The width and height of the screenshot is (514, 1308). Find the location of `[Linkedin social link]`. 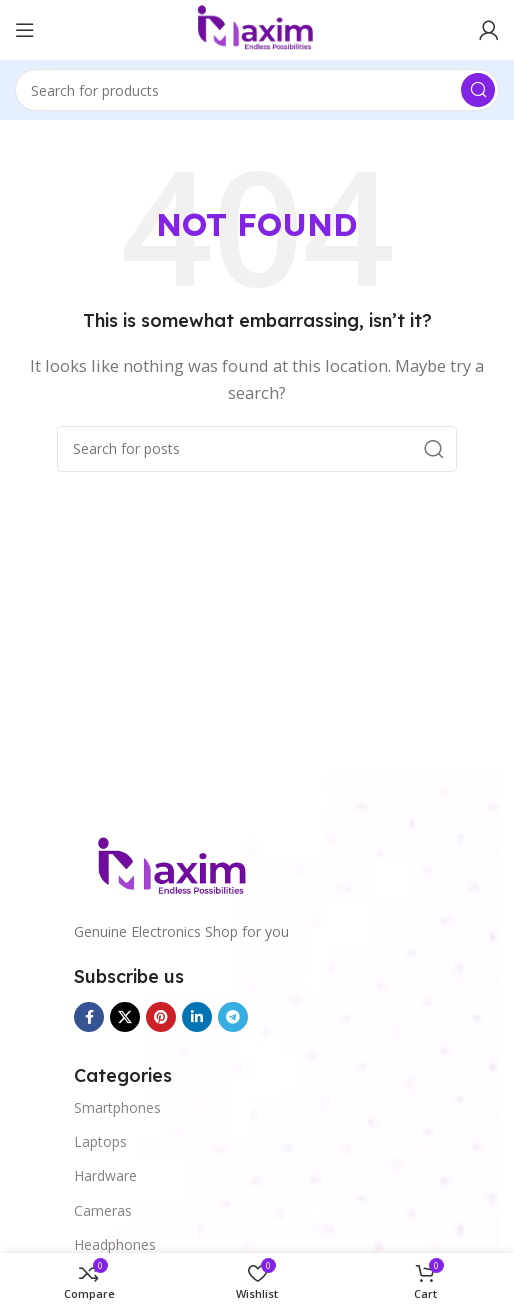

[Linkedin social link] is located at coordinates (197, 1017).